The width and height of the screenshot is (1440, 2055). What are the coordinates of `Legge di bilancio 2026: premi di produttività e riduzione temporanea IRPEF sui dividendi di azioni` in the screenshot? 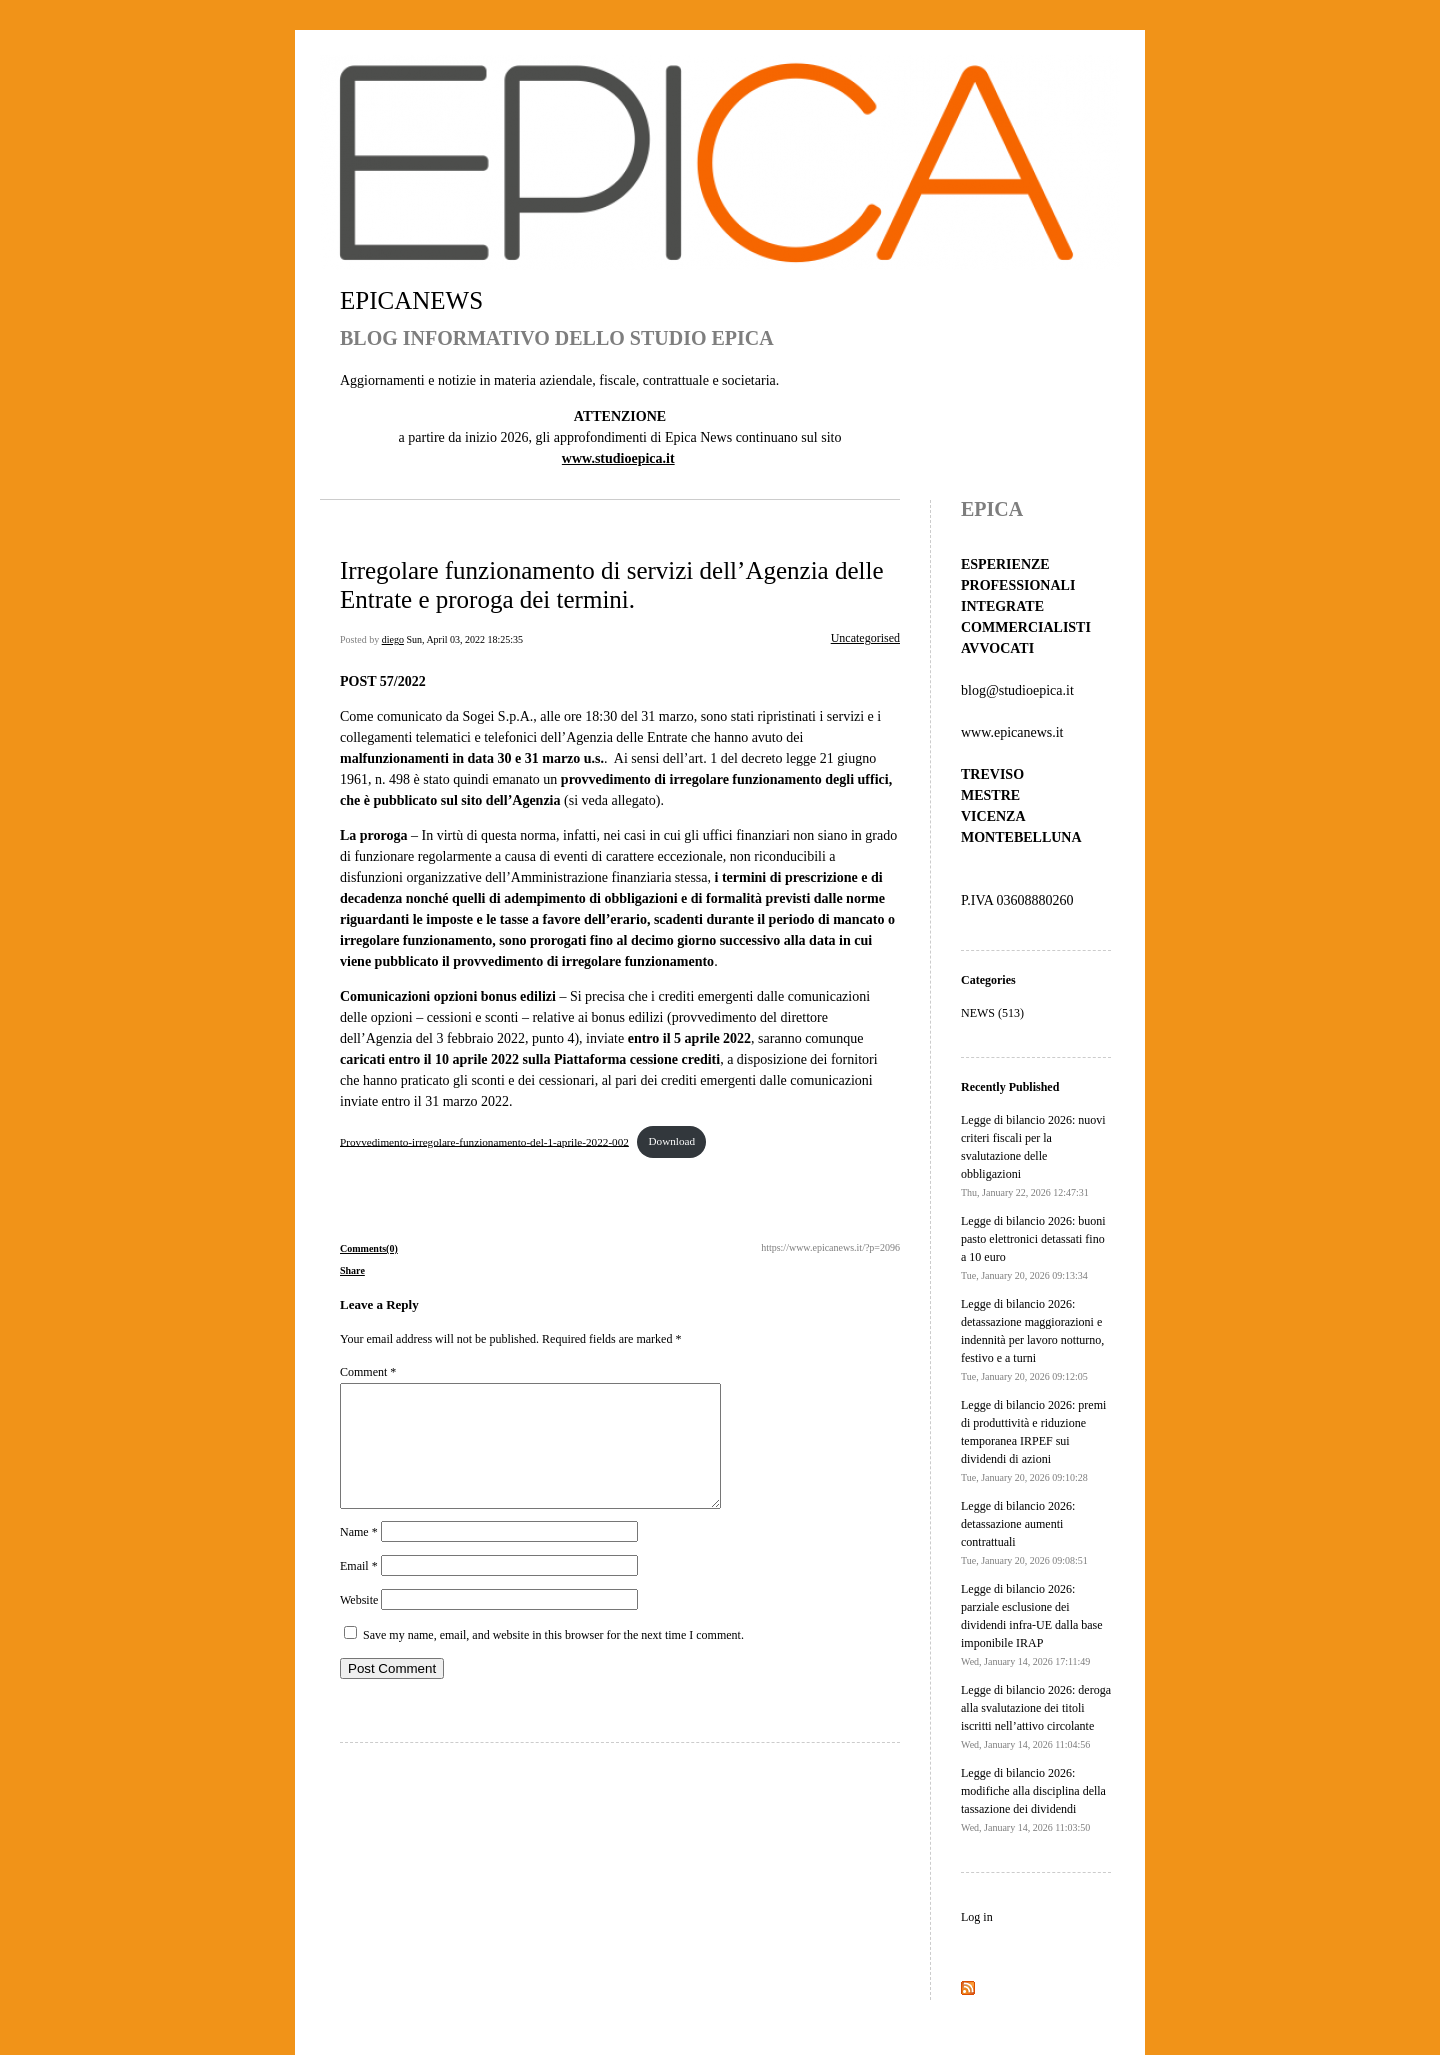 It's located at (1033, 1440).